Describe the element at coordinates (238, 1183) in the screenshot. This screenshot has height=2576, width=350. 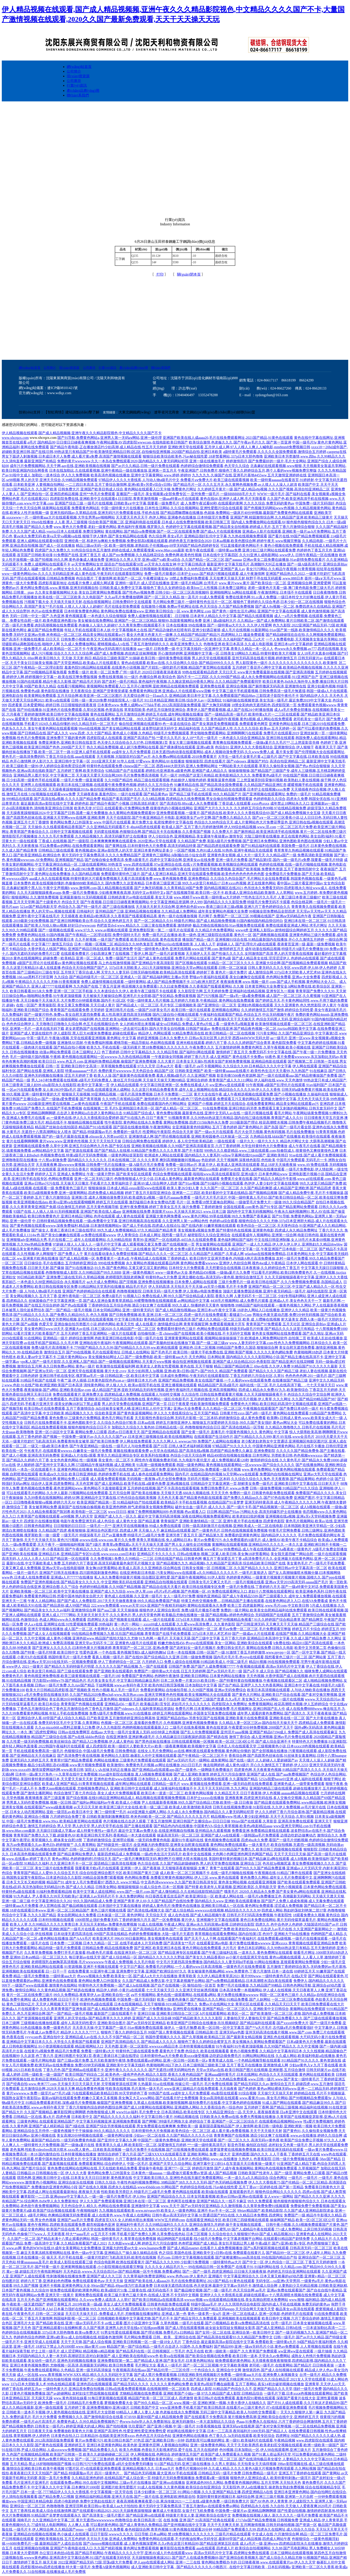
I see `国产91av视频,国产91福利小视频在线观看,色伊伊,人妻少妇中文字幕在线视频` at that location.